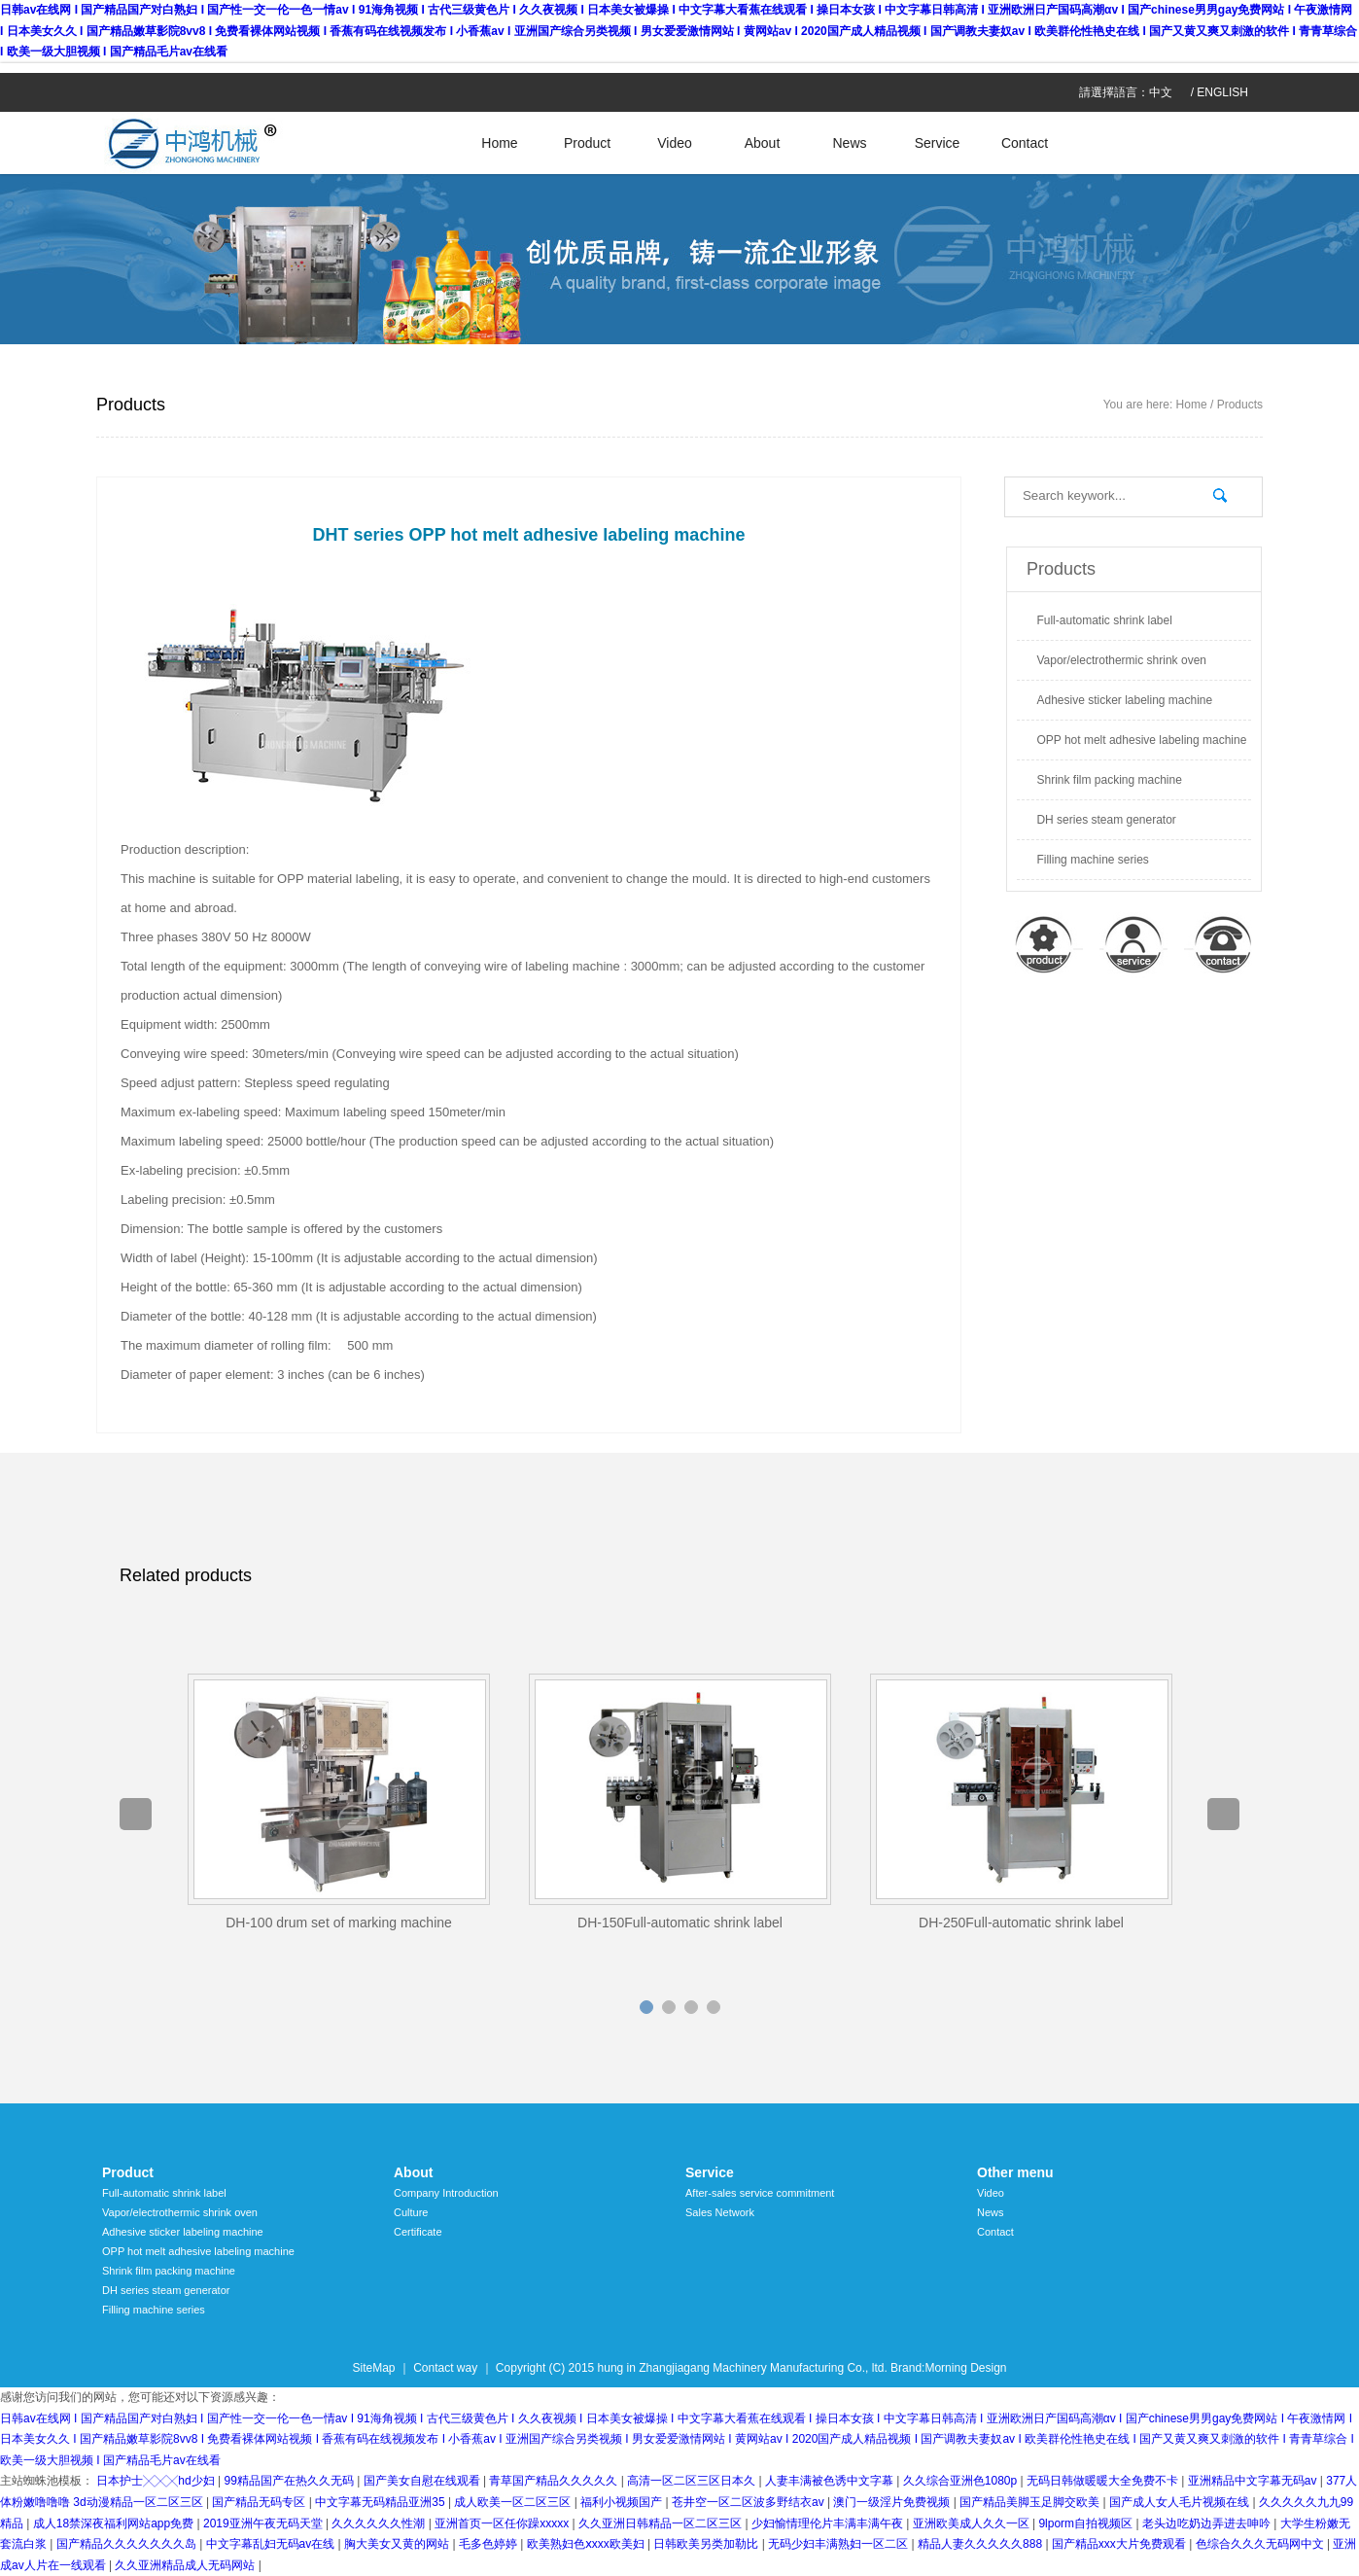  What do you see at coordinates (1207, 2523) in the screenshot?
I see `老头边吃奶边弄进去呻吟` at bounding box center [1207, 2523].